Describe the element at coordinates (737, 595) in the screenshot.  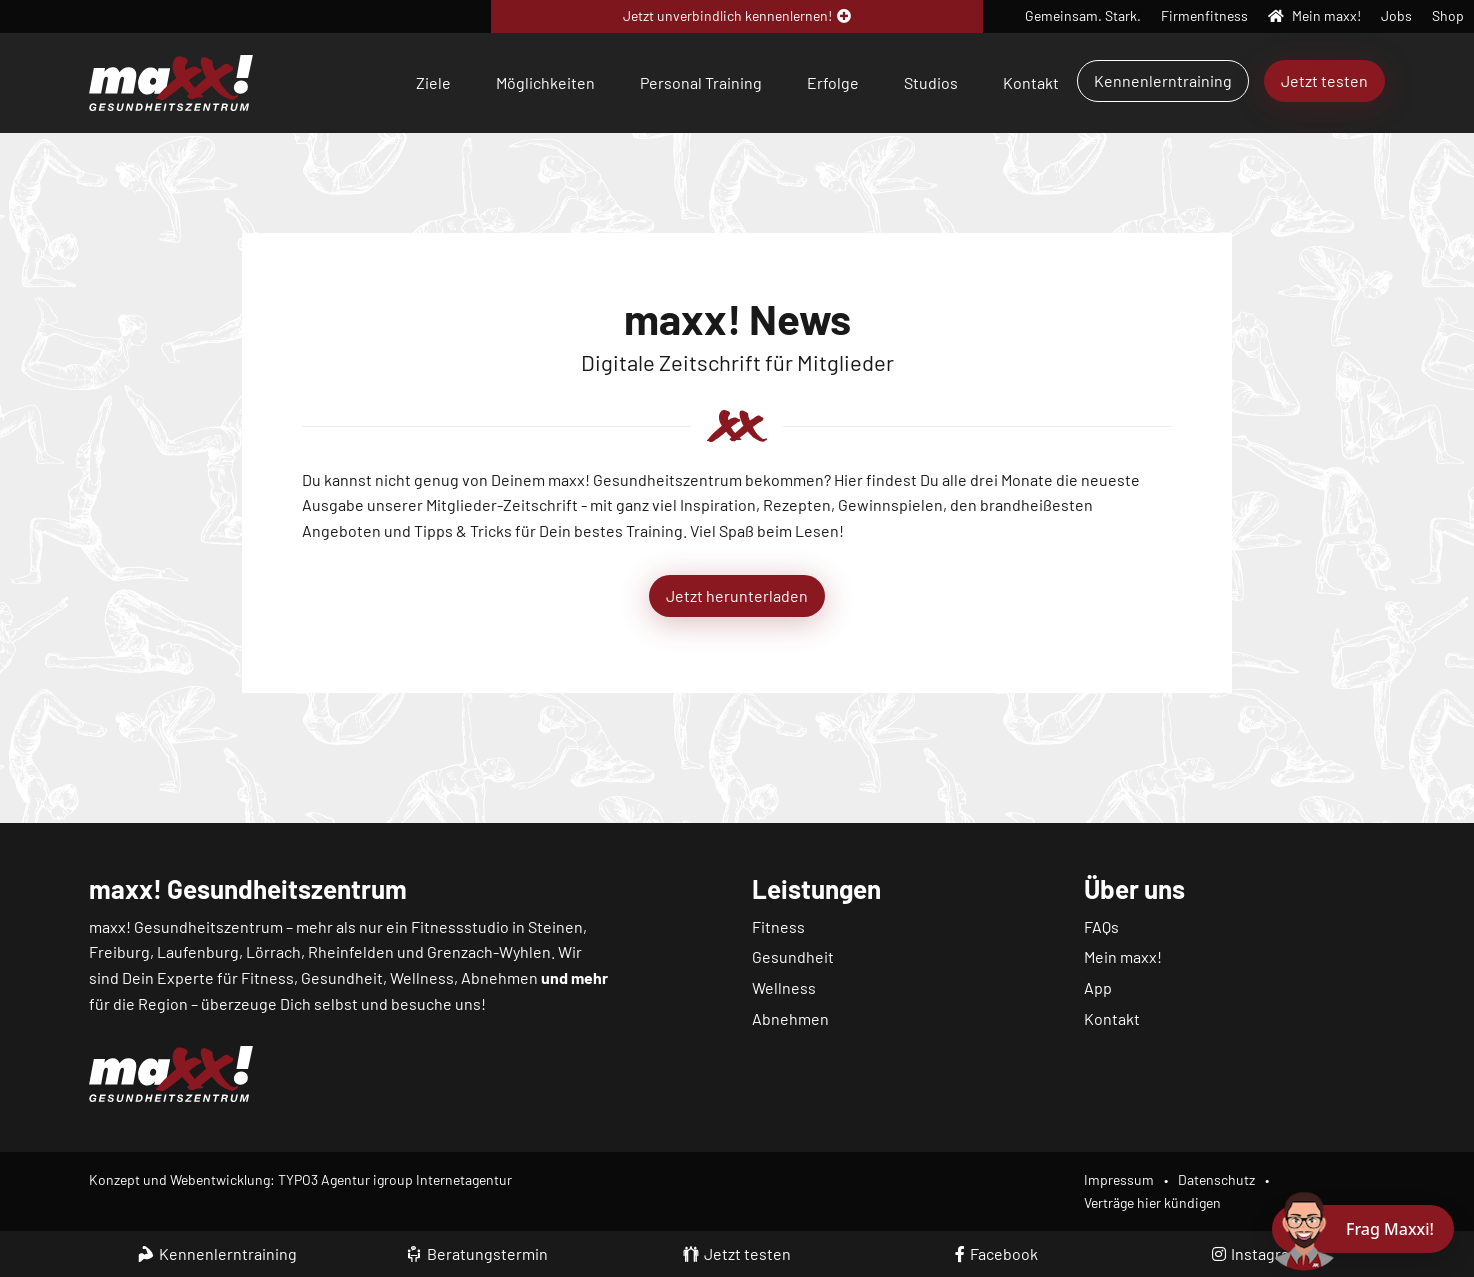
I see `Jetzt herunterladen` at that location.